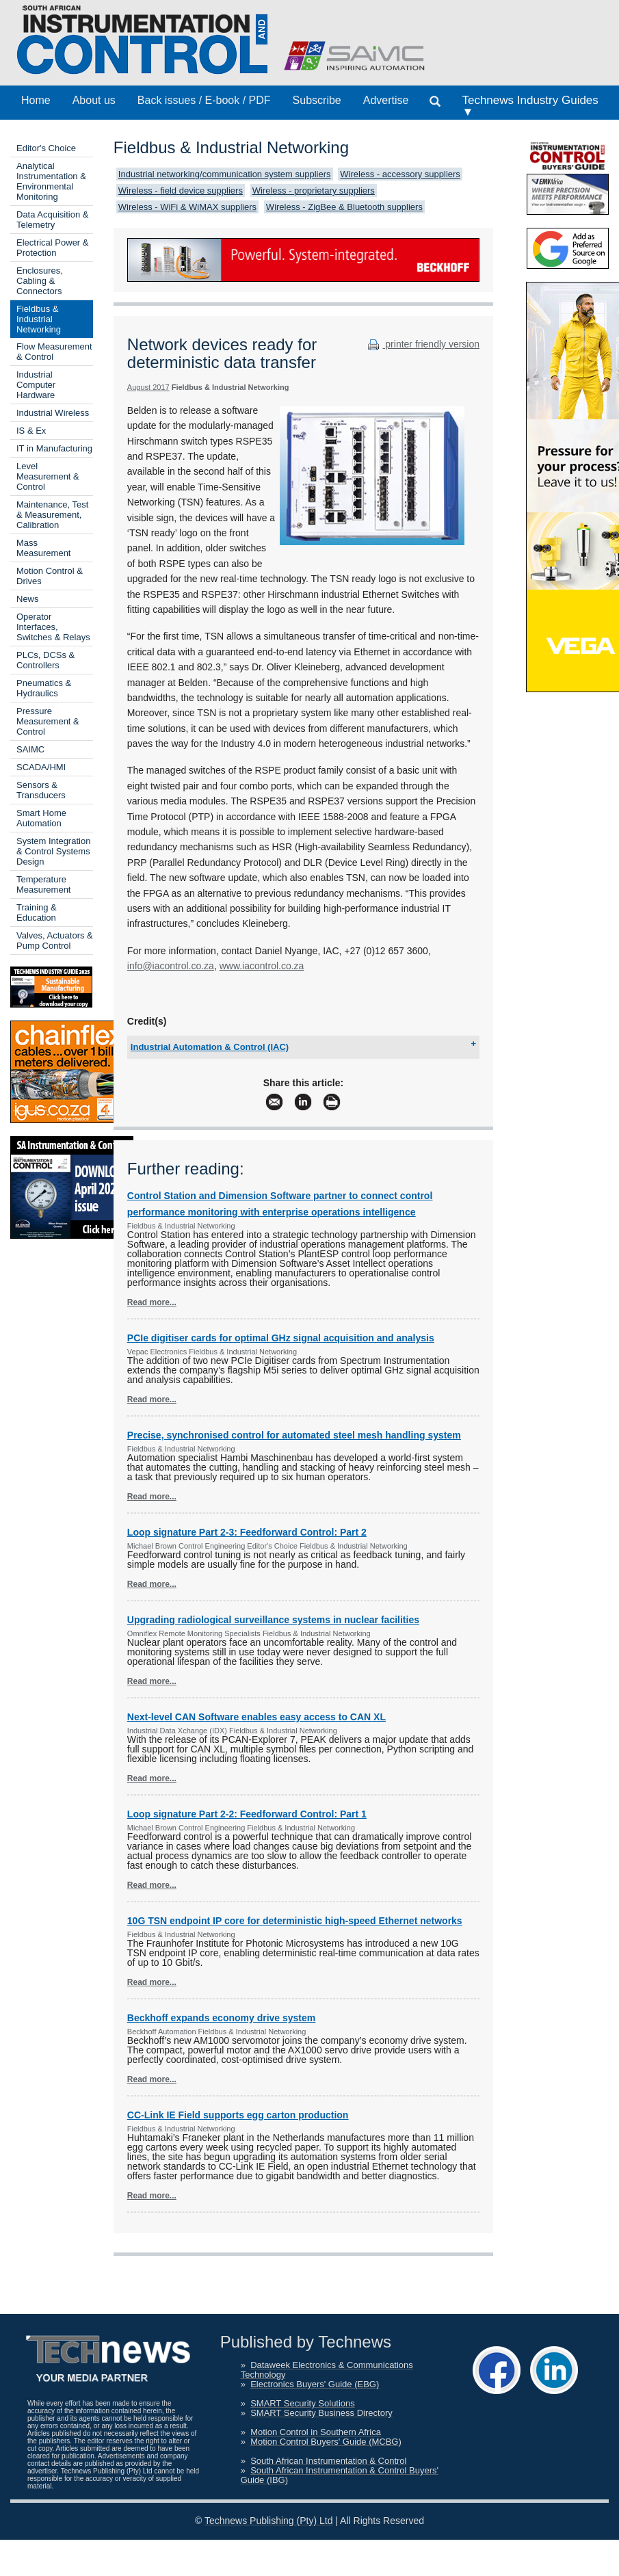 This screenshot has width=619, height=2576. Describe the element at coordinates (38, 319) in the screenshot. I see `Fieldbus & Industrial Networking` at that location.